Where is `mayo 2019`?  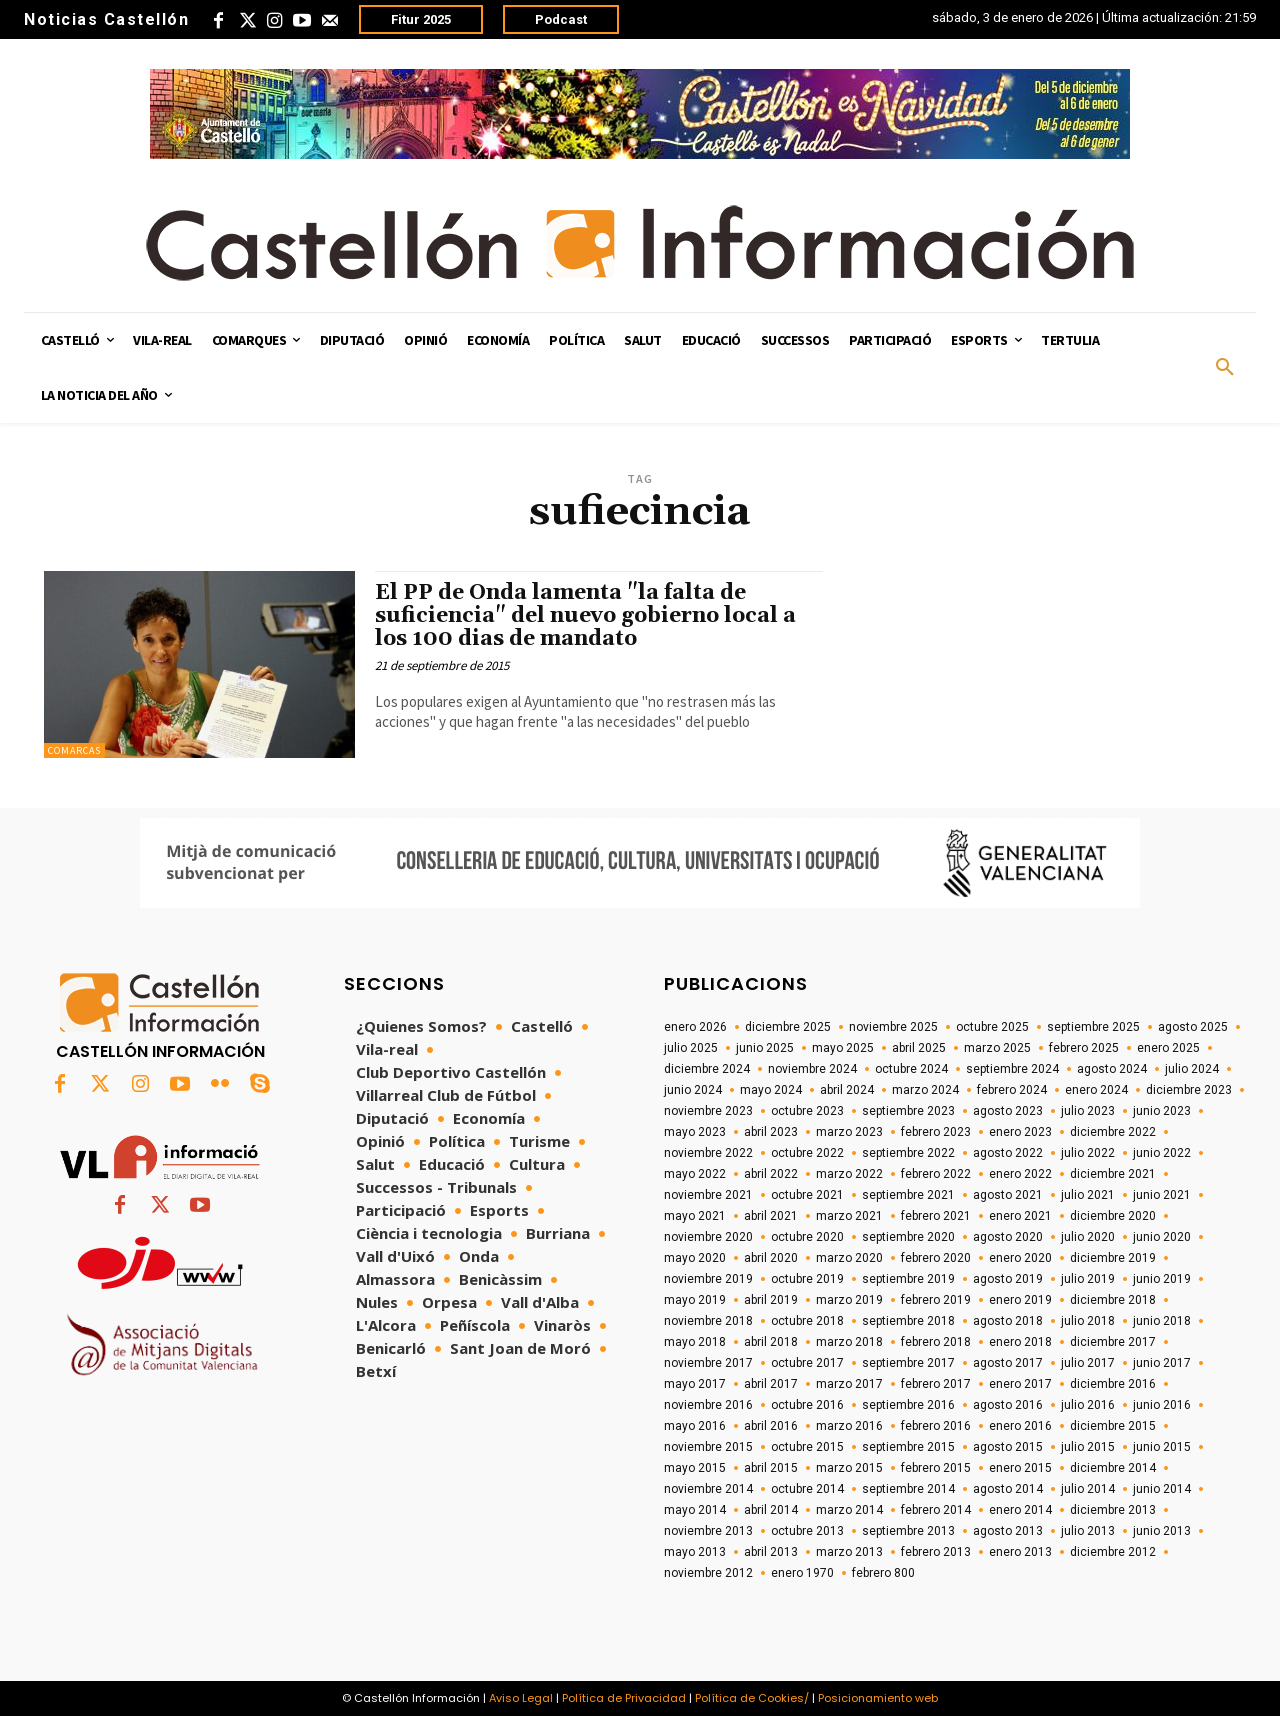 mayo 2019 is located at coordinates (695, 1300).